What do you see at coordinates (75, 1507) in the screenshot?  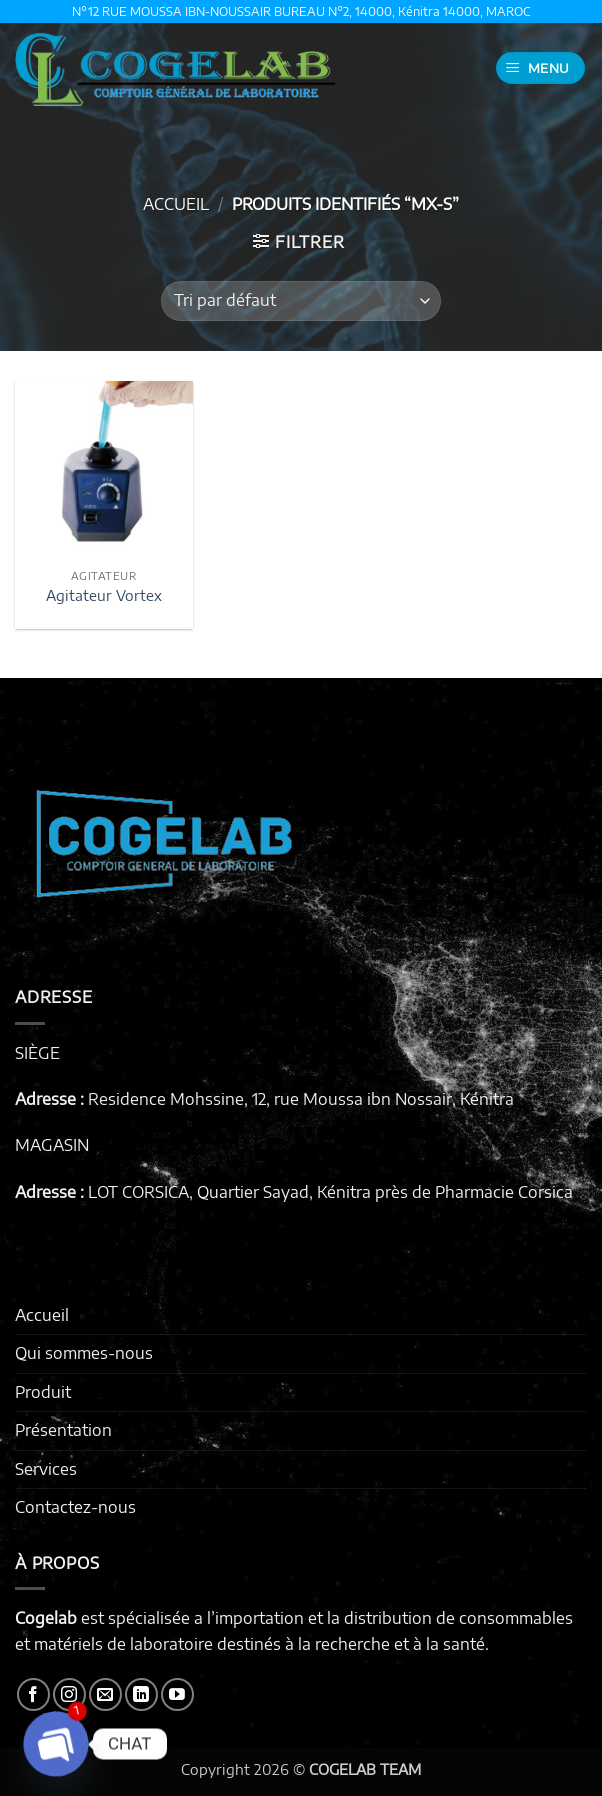 I see `Contactez-nous` at bounding box center [75, 1507].